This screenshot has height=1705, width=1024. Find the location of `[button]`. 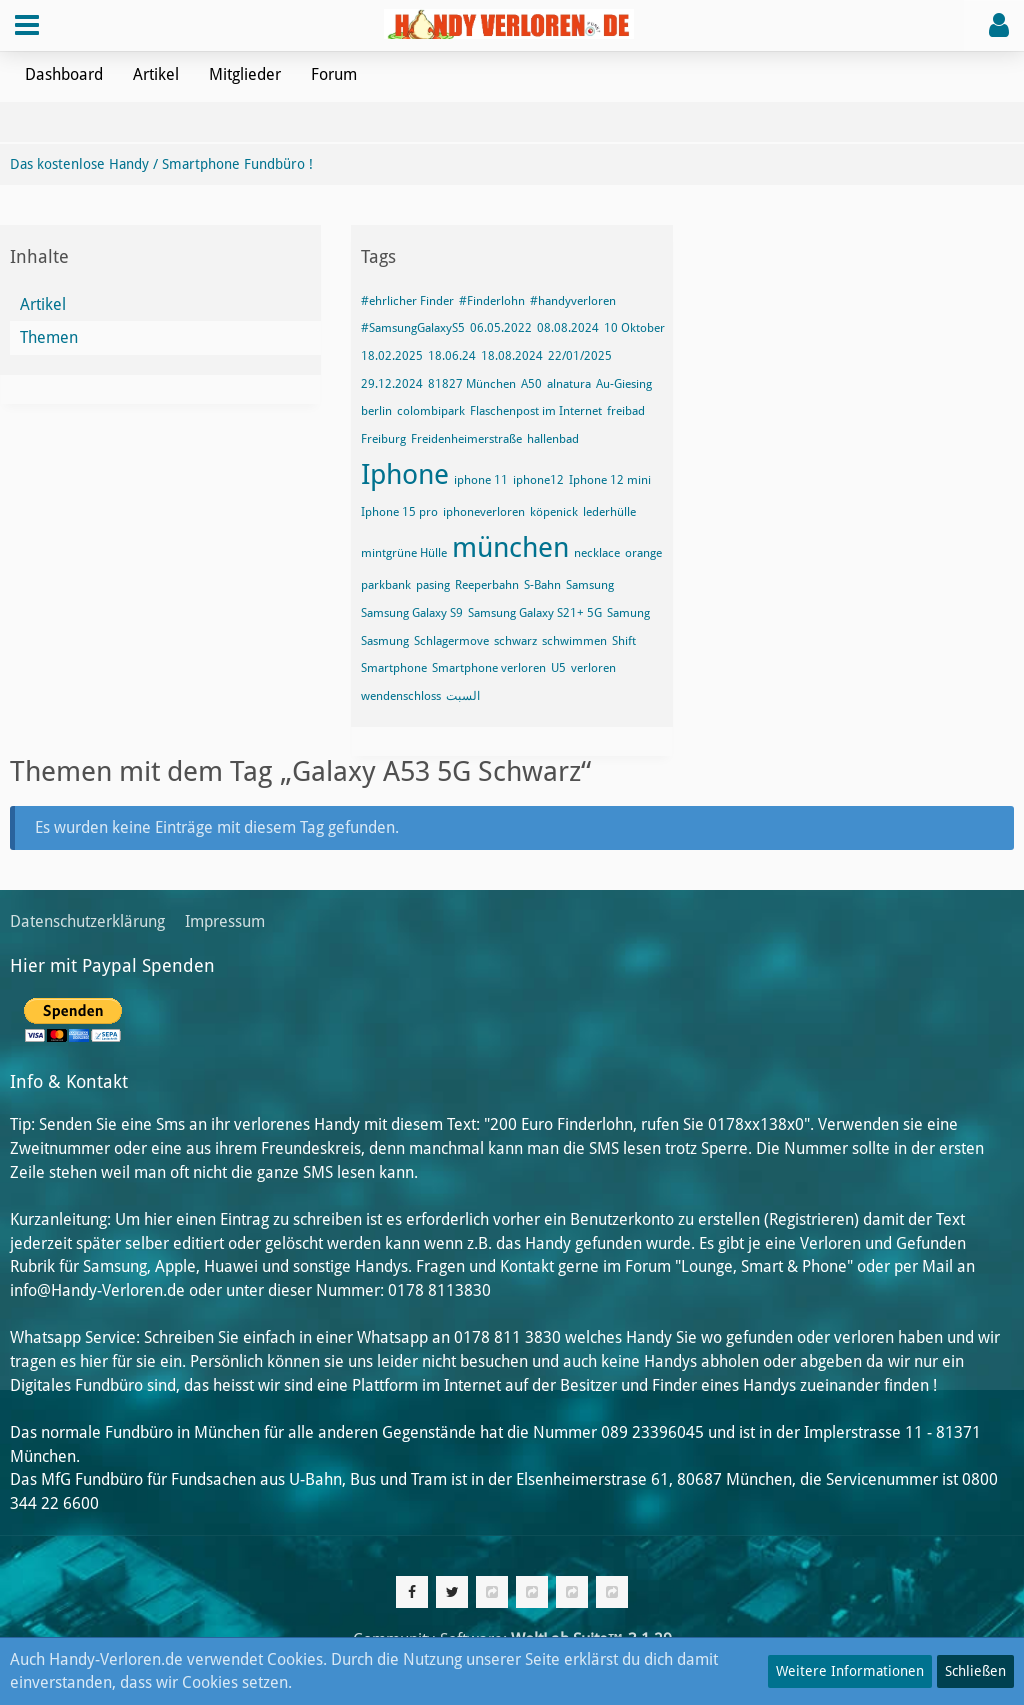

[button] is located at coordinates (27, 25).